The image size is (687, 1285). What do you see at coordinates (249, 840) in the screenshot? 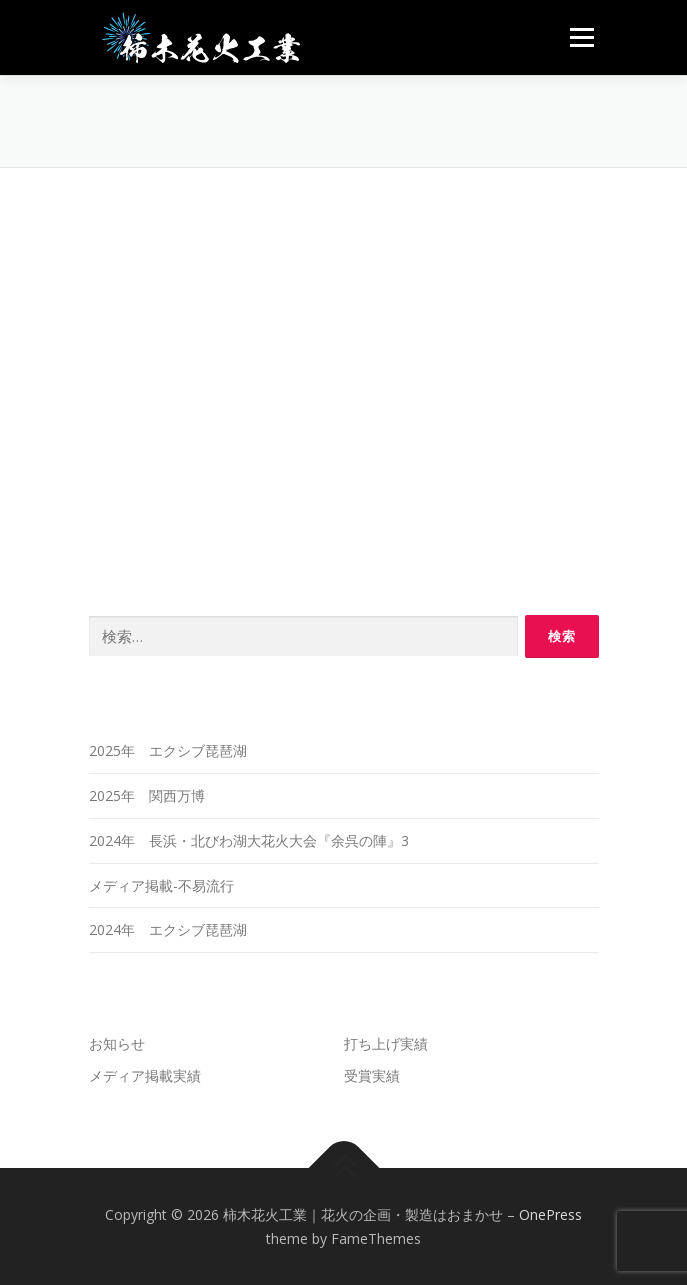
I see `2024年 長浜・北びわ湖大花火大会『余呉の陣』3` at bounding box center [249, 840].